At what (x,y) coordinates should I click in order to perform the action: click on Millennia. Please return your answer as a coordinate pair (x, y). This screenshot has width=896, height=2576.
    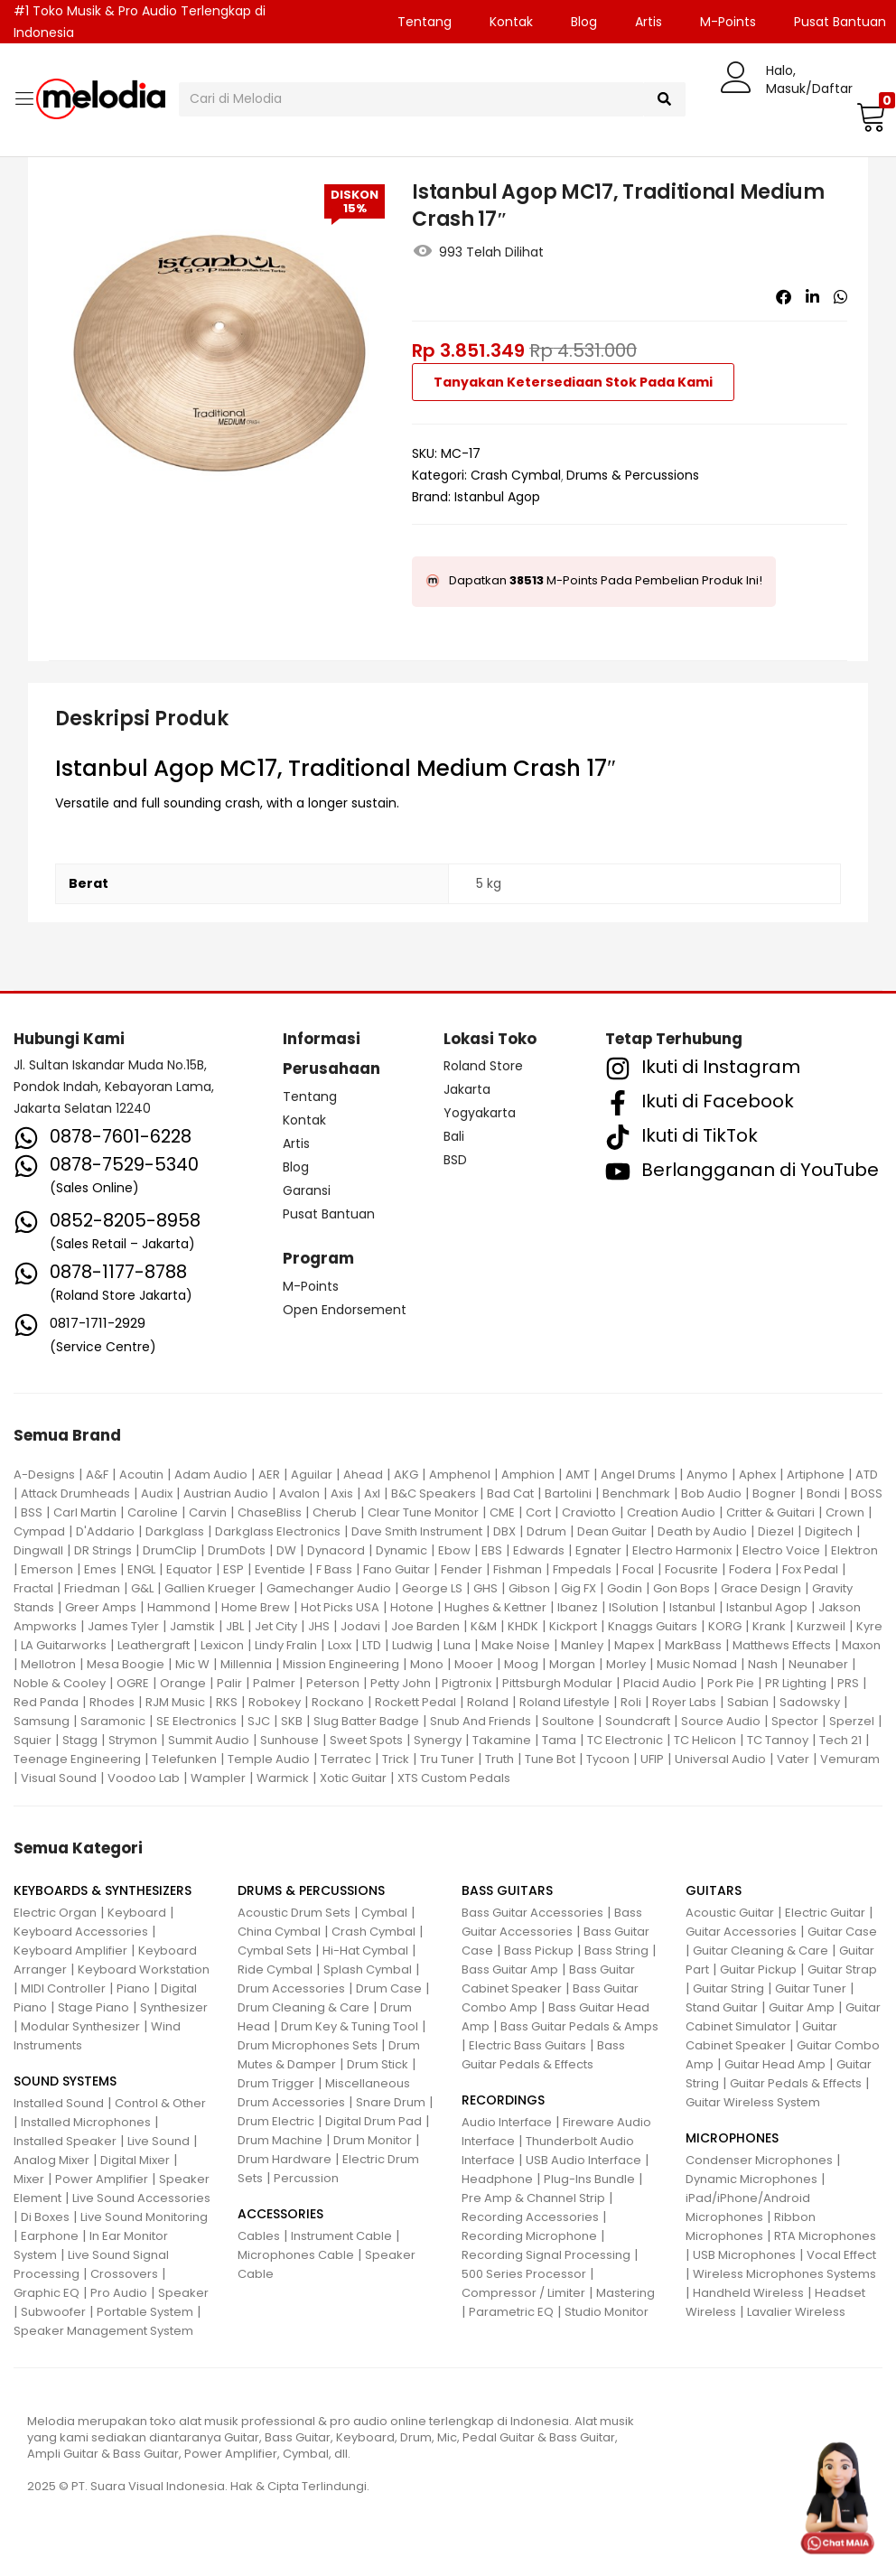
    Looking at the image, I should click on (246, 1664).